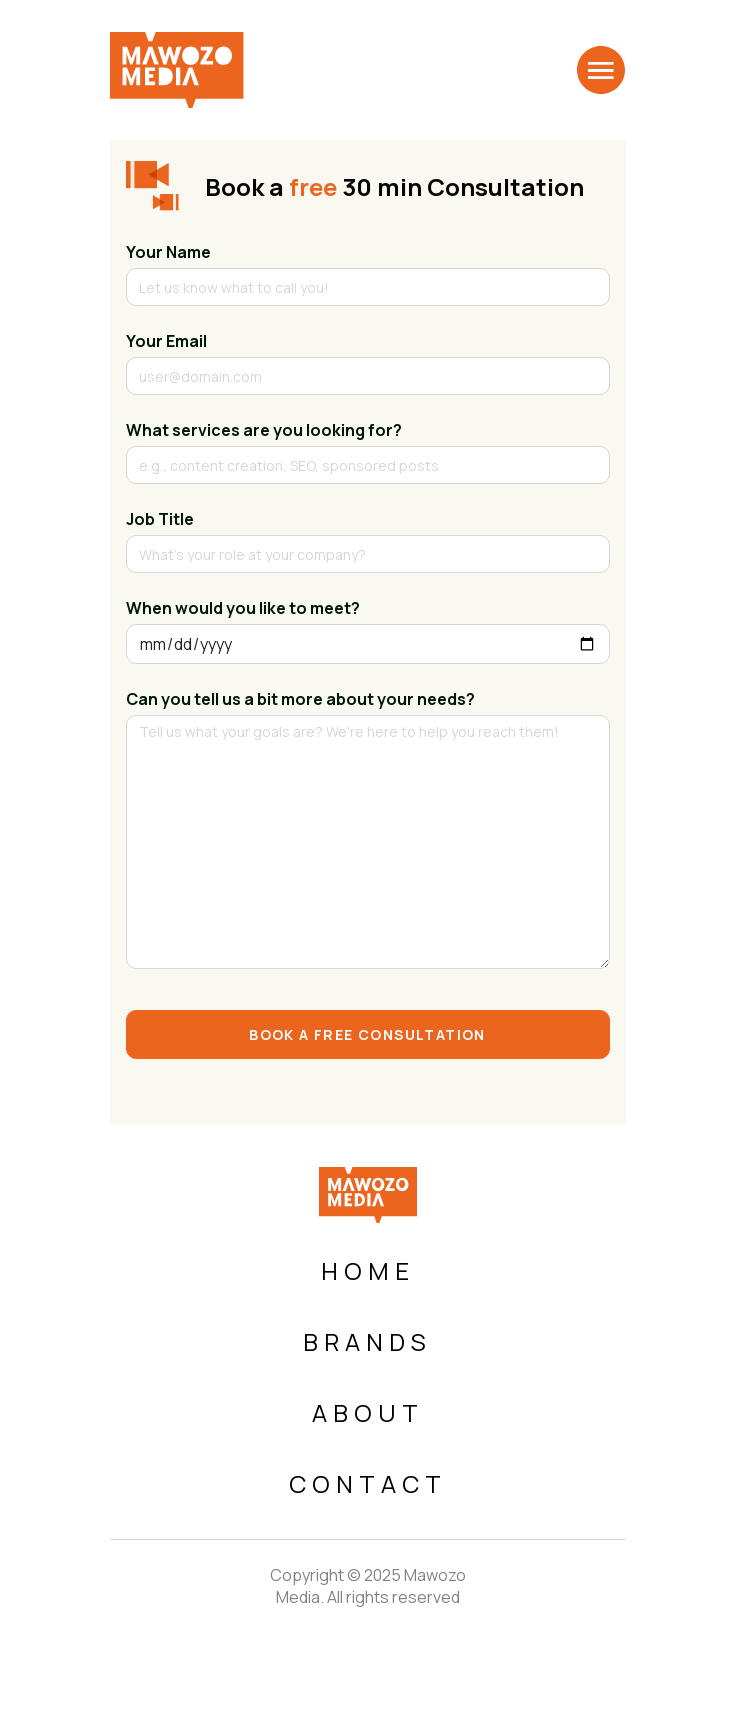 The width and height of the screenshot is (735, 1729). I want to click on Contact, so click(368, 1483).